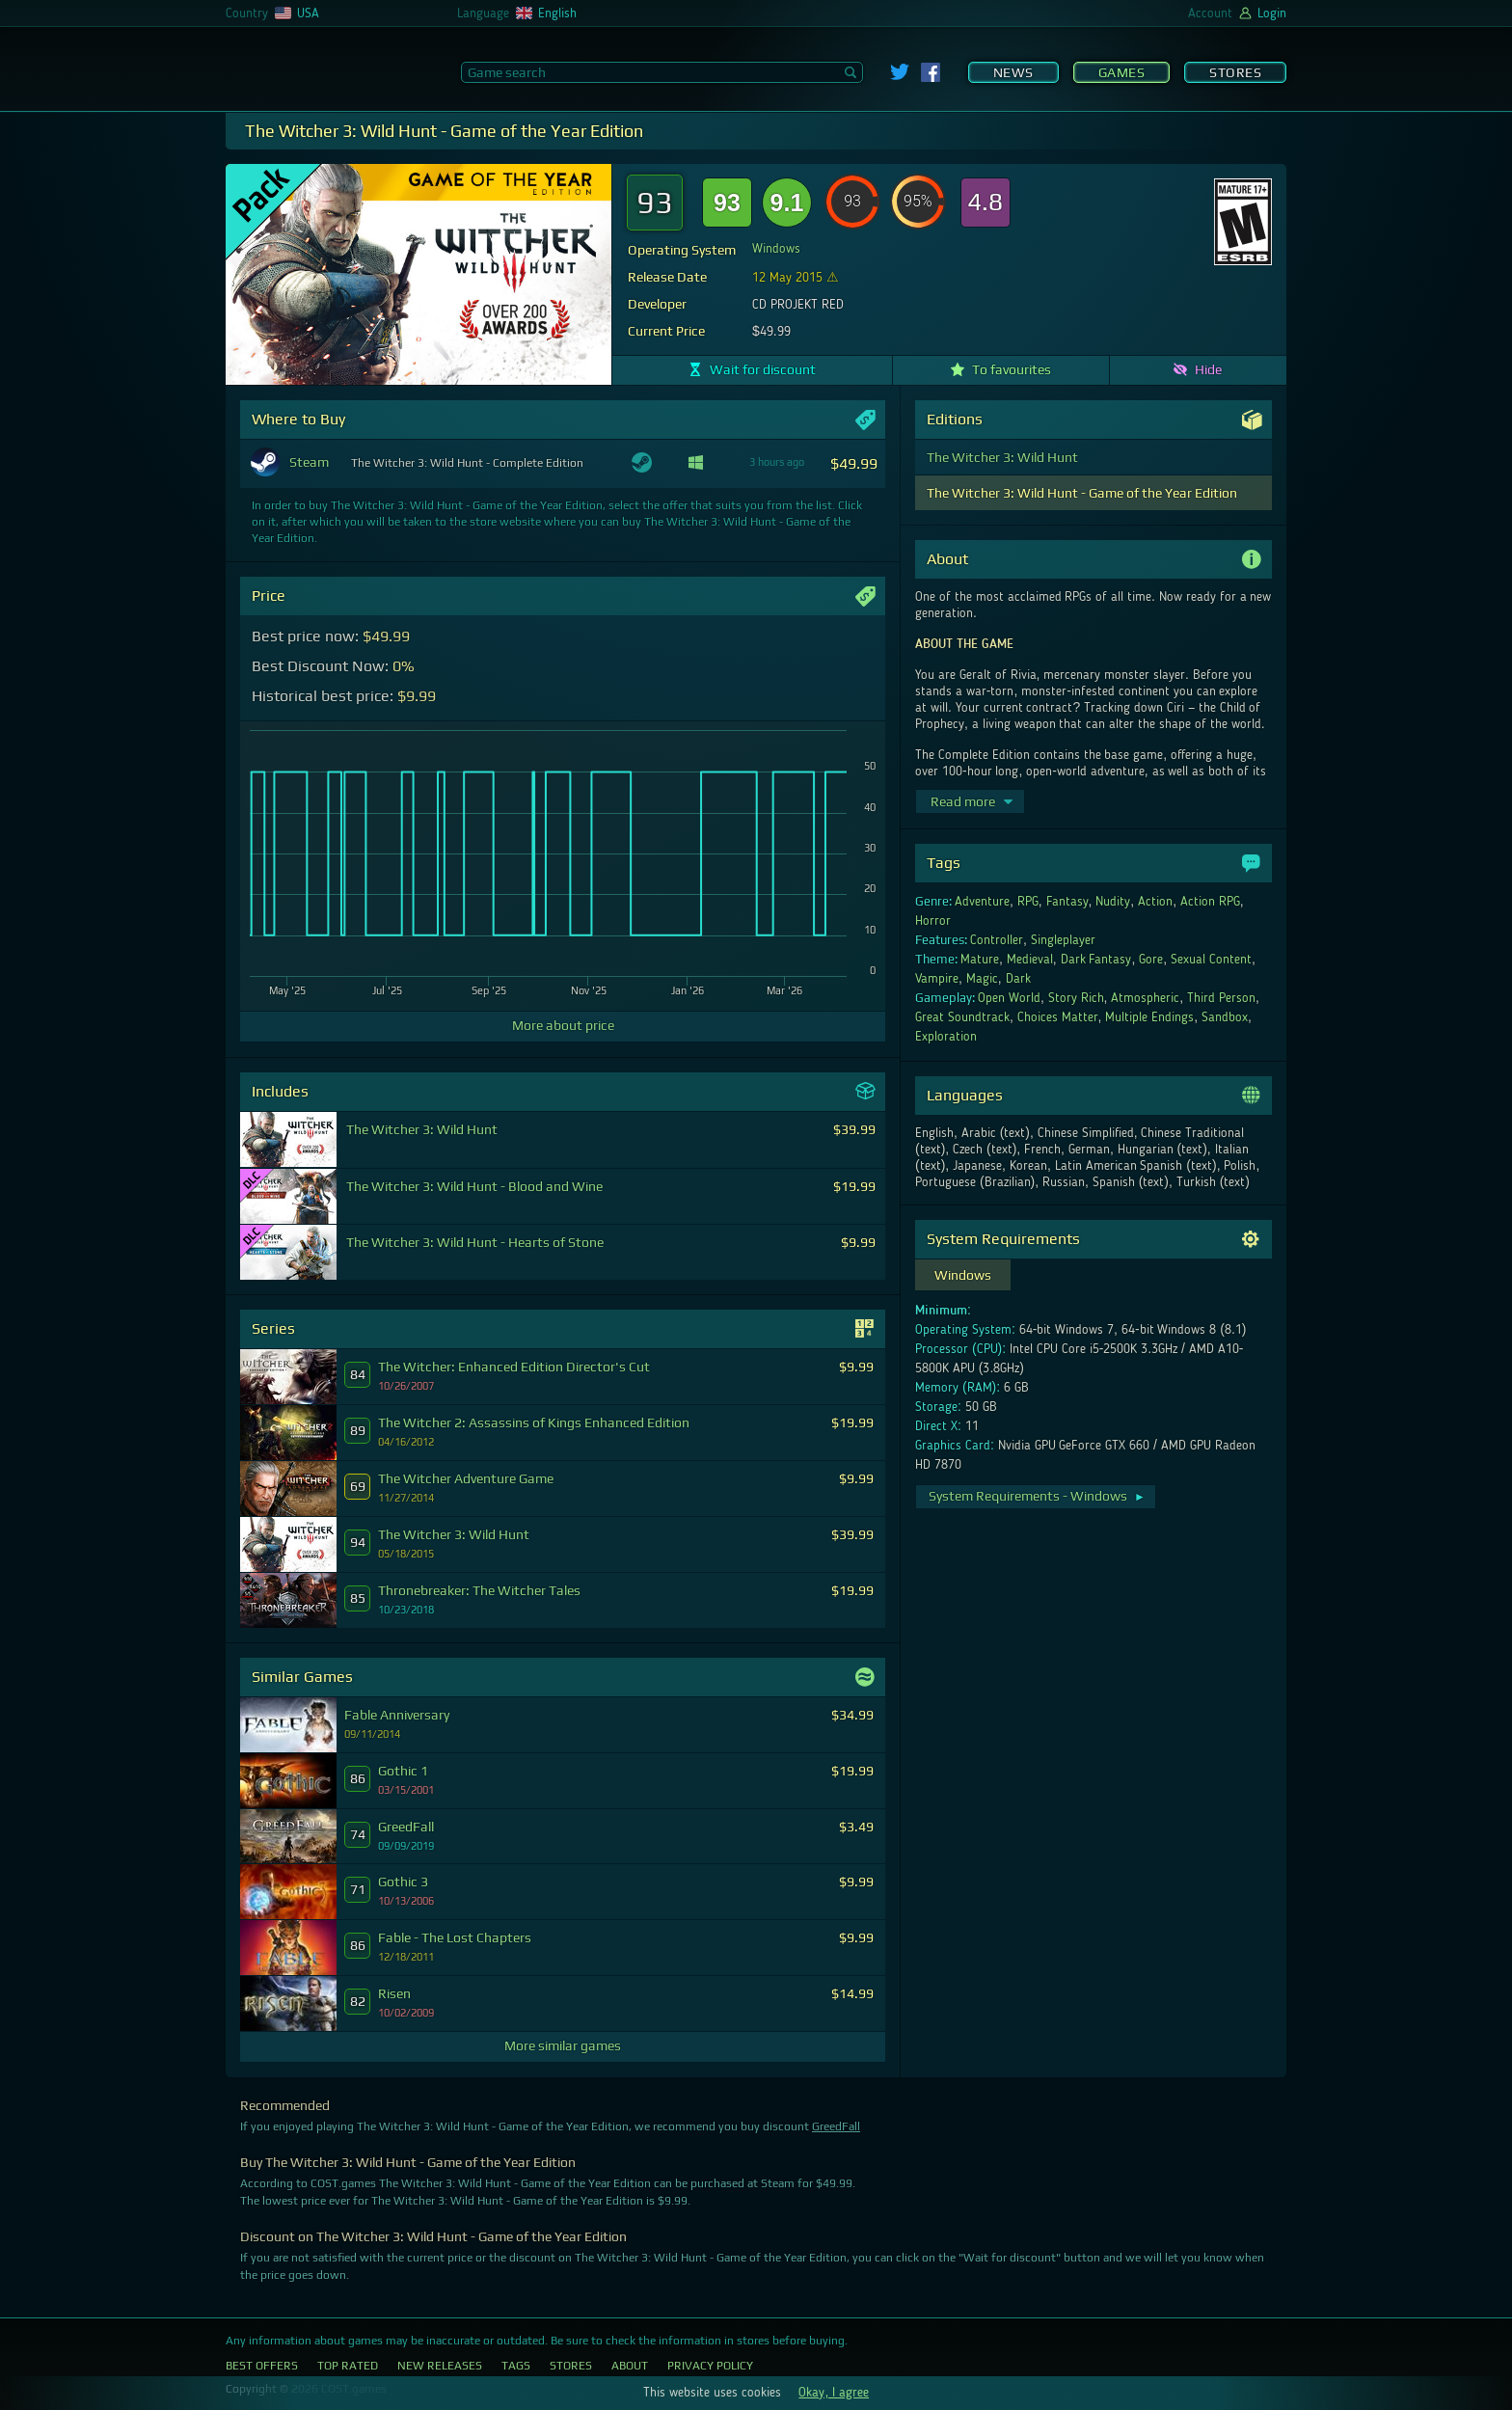  I want to click on Choices Matter, so click(1057, 1017).